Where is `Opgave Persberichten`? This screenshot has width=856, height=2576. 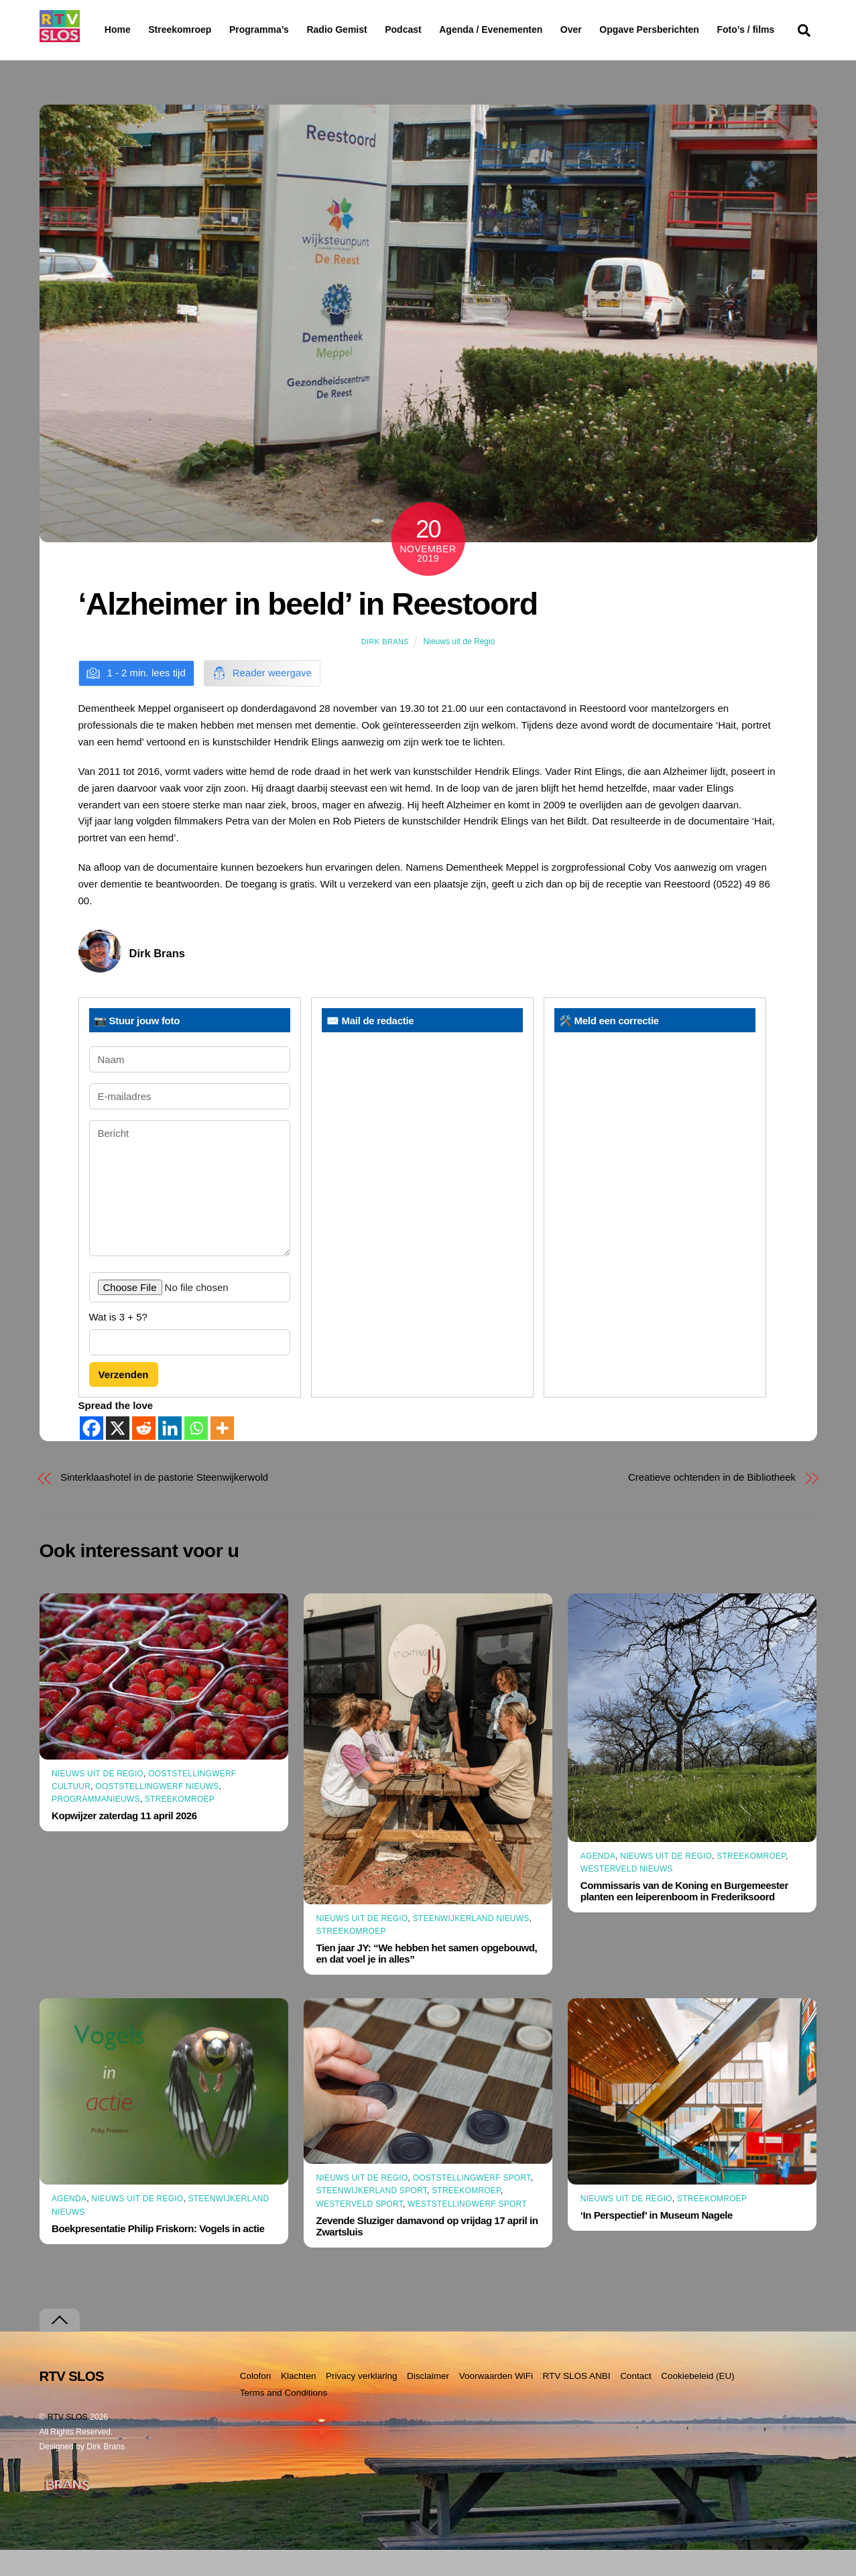
Opgave Persberichten is located at coordinates (697, 30).